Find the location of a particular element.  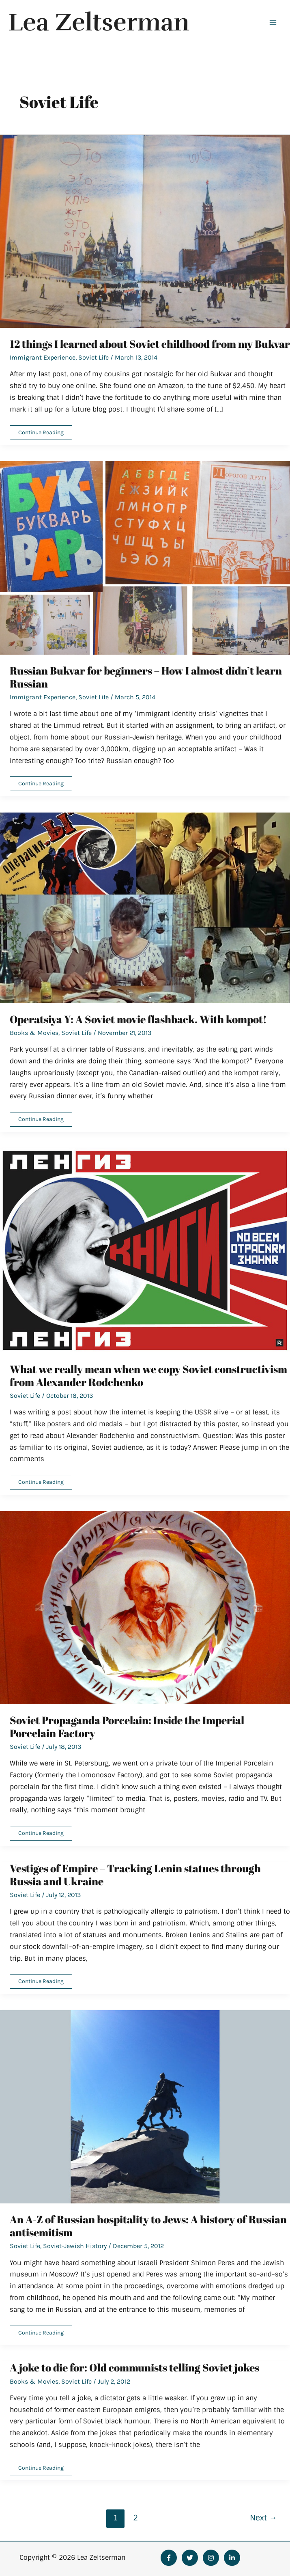

[Read: What we really mean when we copy Soviet constructivism from Alexander Rodchenko] is located at coordinates (145, 1250).